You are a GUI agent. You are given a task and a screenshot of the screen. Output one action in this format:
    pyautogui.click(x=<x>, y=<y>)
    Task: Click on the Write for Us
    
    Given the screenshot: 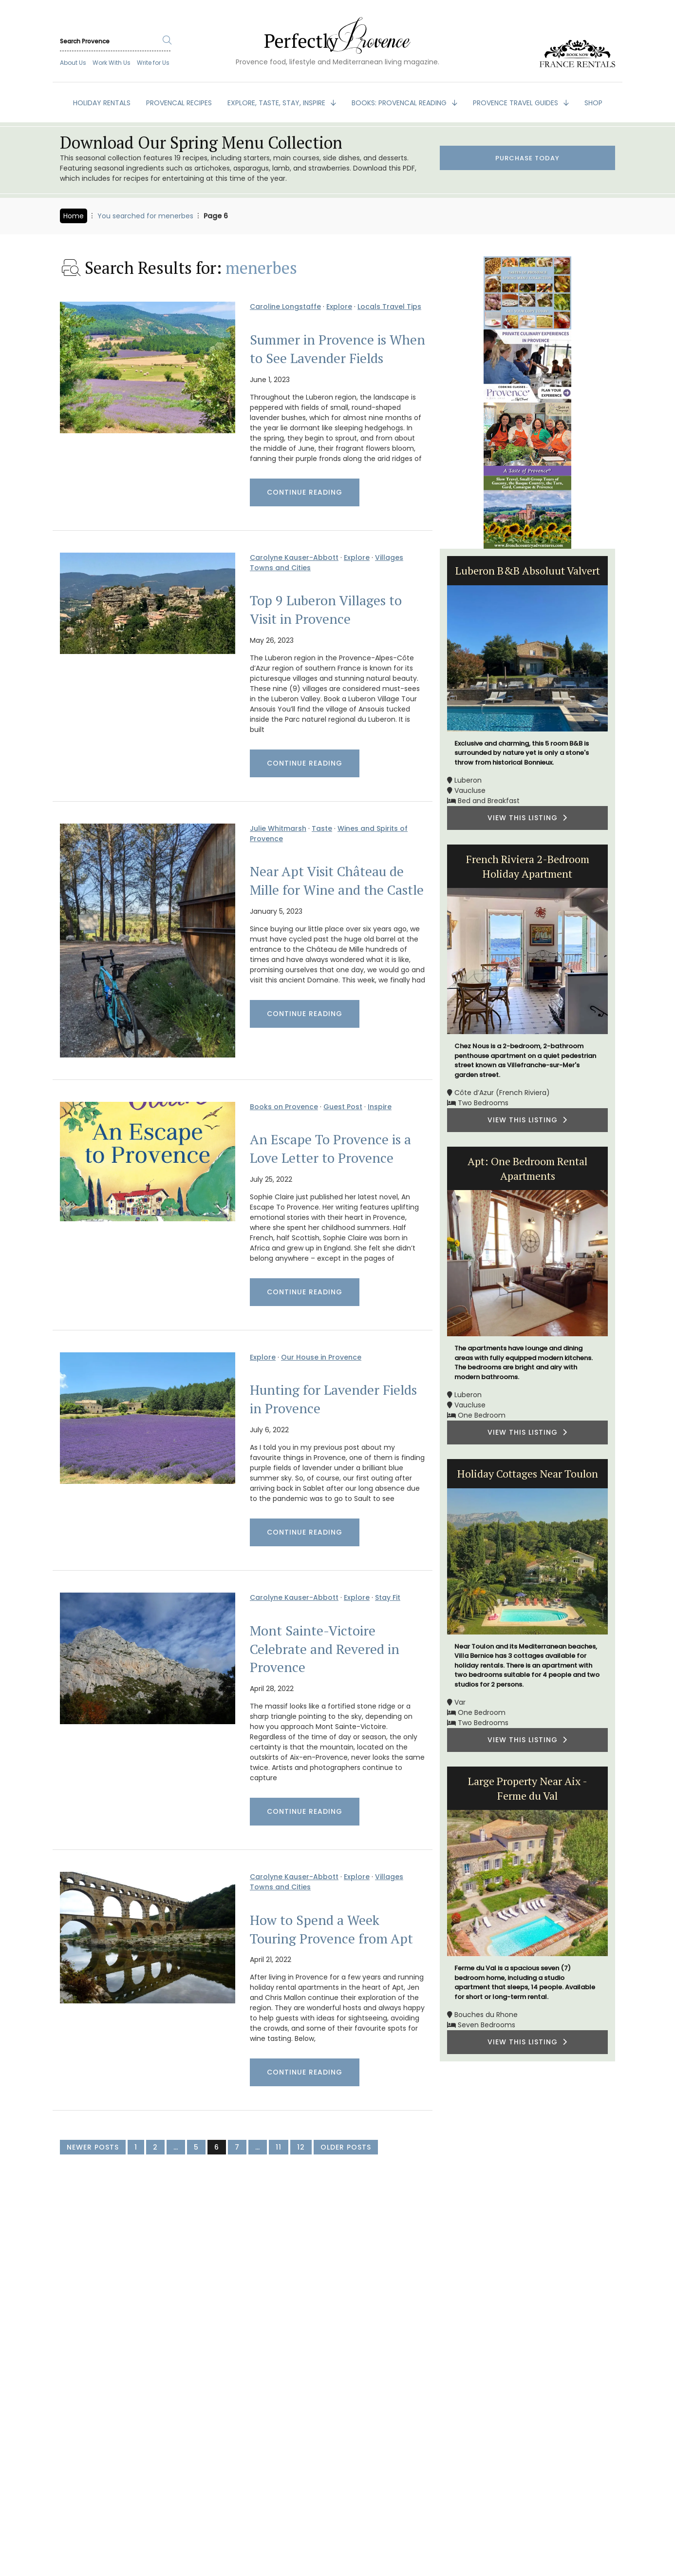 What is the action you would take?
    pyautogui.click(x=153, y=62)
    